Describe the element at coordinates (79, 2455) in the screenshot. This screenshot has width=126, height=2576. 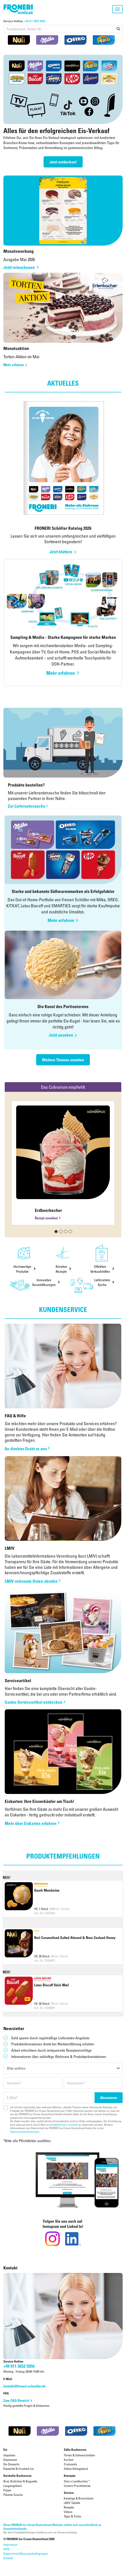
I see `Torten & Sahneschnitten` at that location.